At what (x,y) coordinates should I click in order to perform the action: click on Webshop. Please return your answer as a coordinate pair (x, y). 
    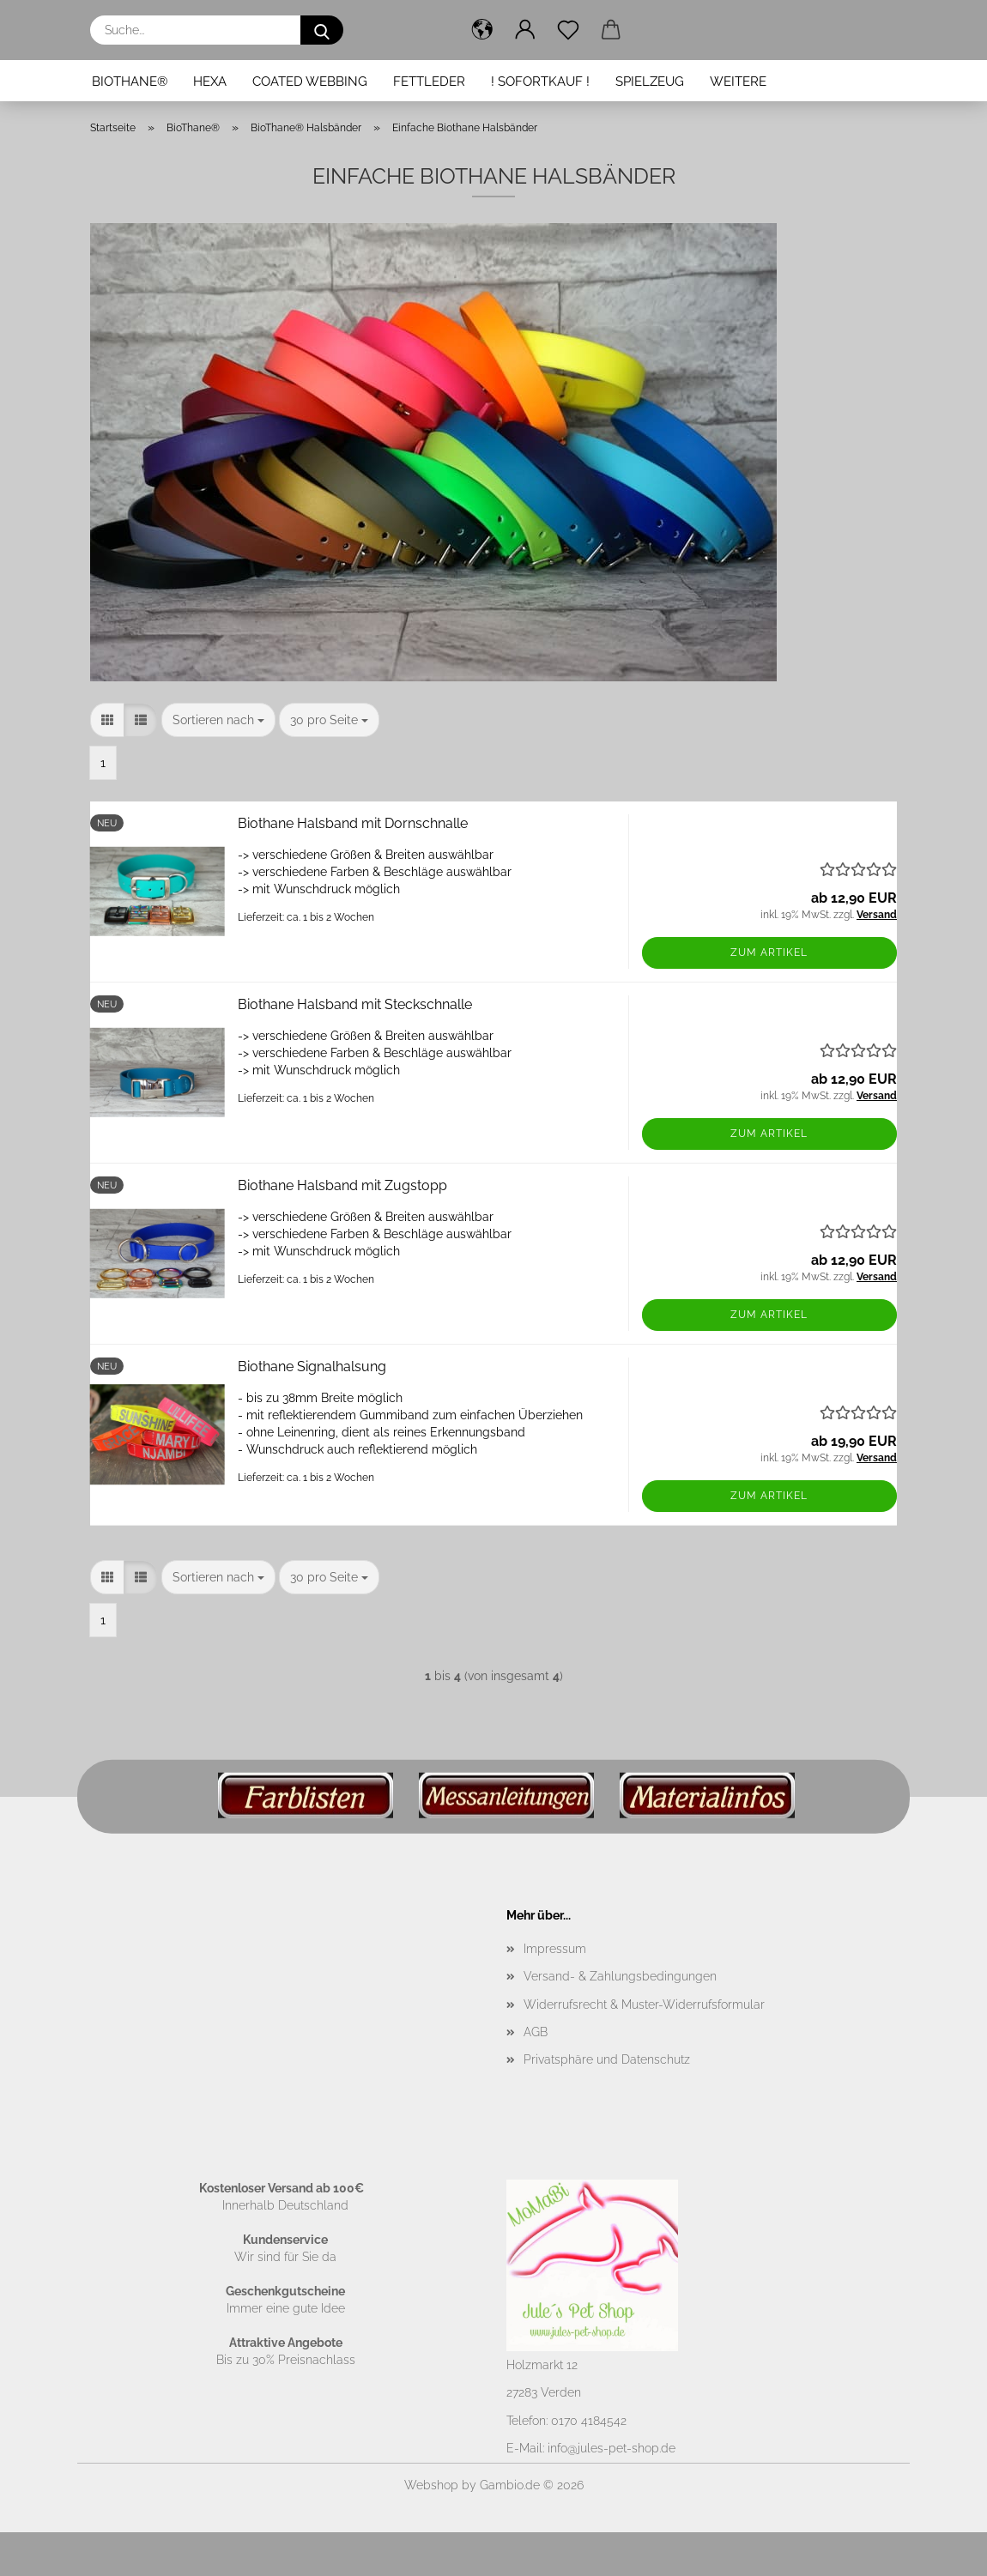
    Looking at the image, I should click on (431, 2485).